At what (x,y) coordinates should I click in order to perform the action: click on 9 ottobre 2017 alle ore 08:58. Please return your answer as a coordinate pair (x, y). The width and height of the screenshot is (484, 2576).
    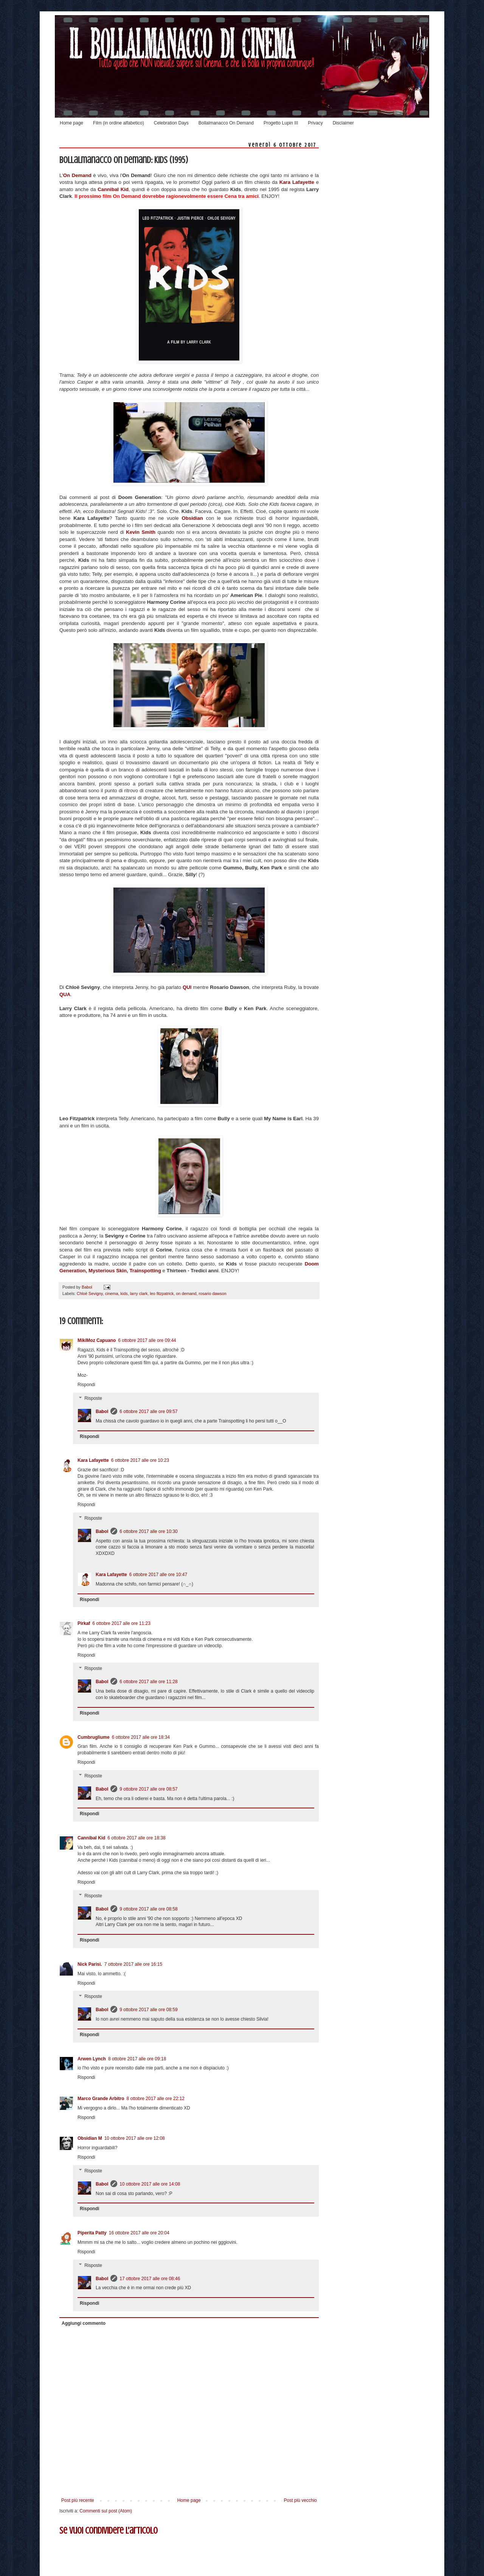
    Looking at the image, I should click on (148, 1909).